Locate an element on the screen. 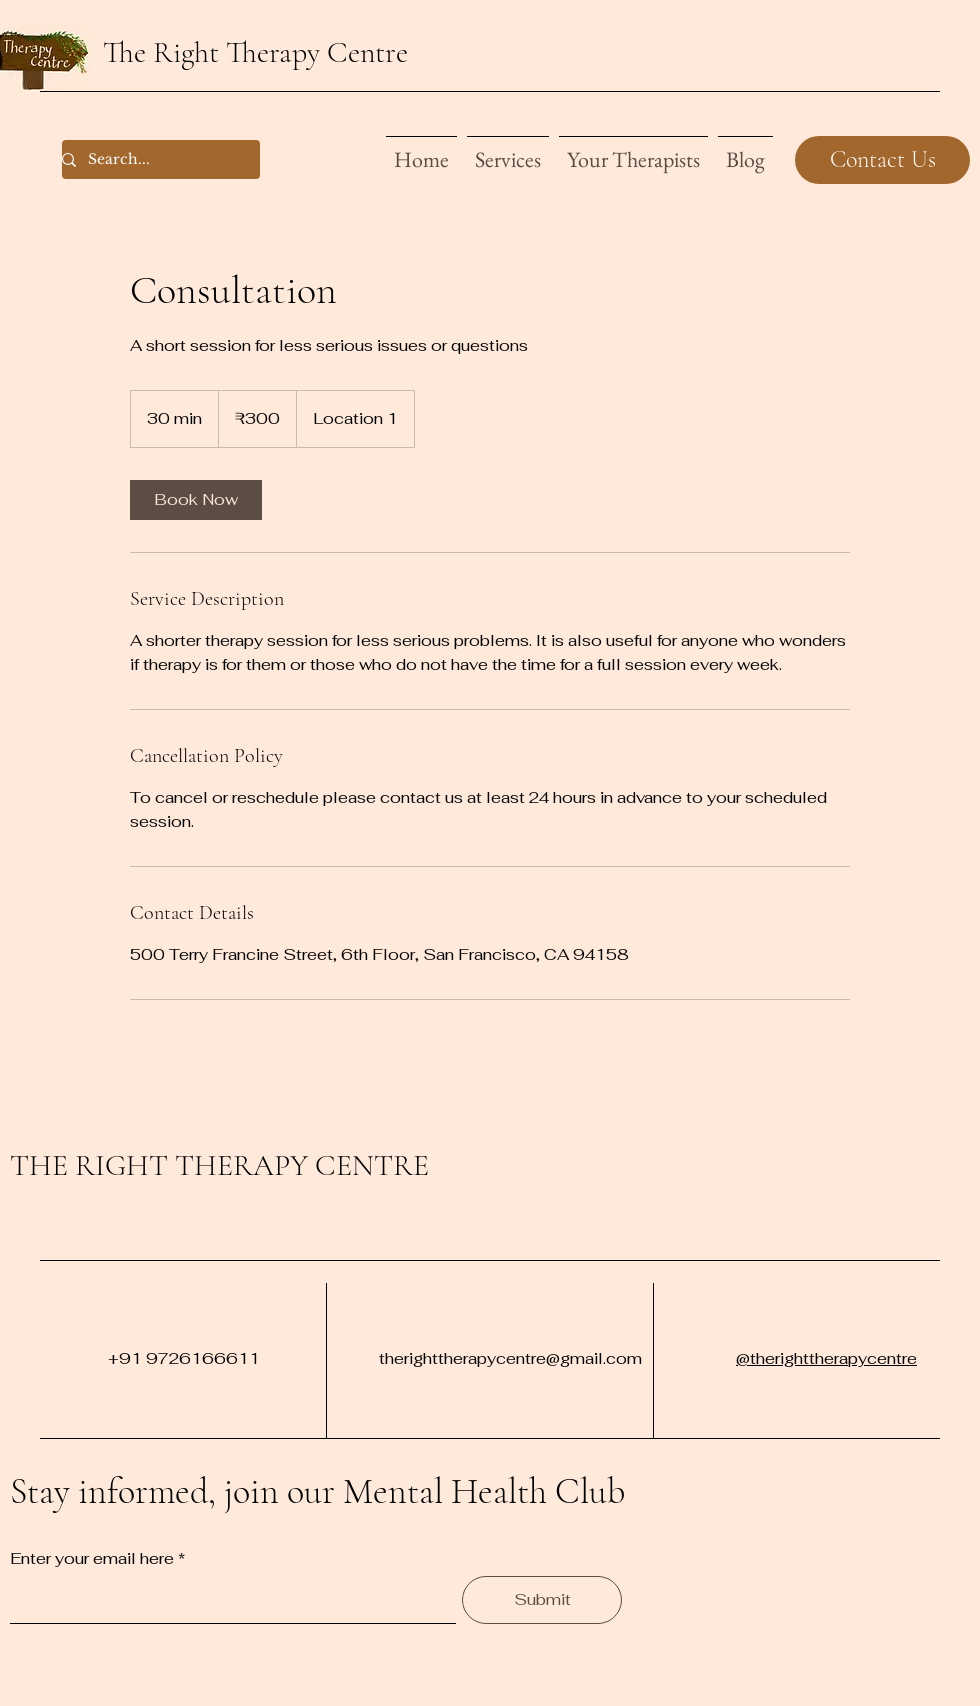  THE RIGHT THERAPY CENTRE is located at coordinates (219, 1165).